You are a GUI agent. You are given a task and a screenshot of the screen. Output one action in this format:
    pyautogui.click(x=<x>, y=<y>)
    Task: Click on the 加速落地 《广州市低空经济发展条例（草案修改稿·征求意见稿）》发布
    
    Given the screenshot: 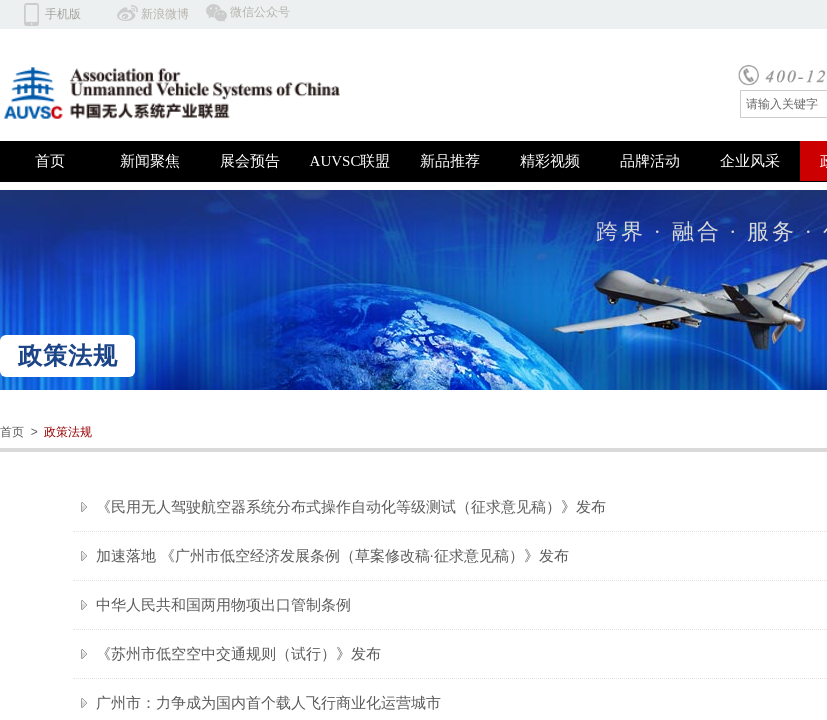 What is the action you would take?
    pyautogui.click(x=332, y=556)
    